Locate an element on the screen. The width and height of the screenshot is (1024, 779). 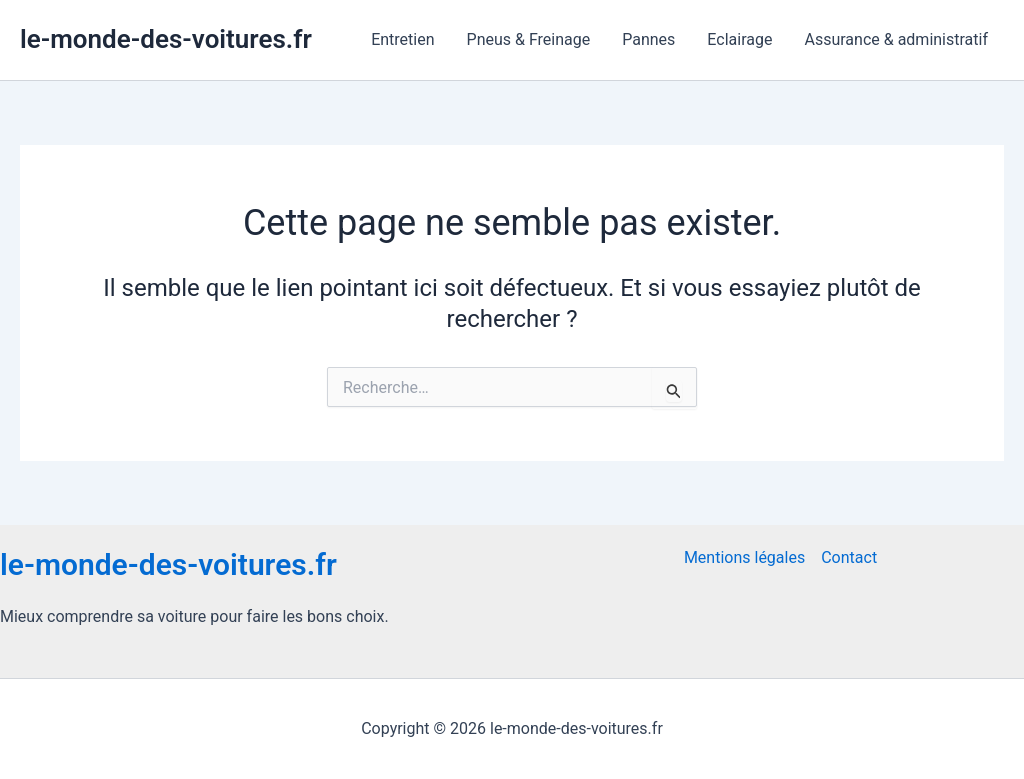
le-monde-des-voitures.fr is located at coordinates (166, 39).